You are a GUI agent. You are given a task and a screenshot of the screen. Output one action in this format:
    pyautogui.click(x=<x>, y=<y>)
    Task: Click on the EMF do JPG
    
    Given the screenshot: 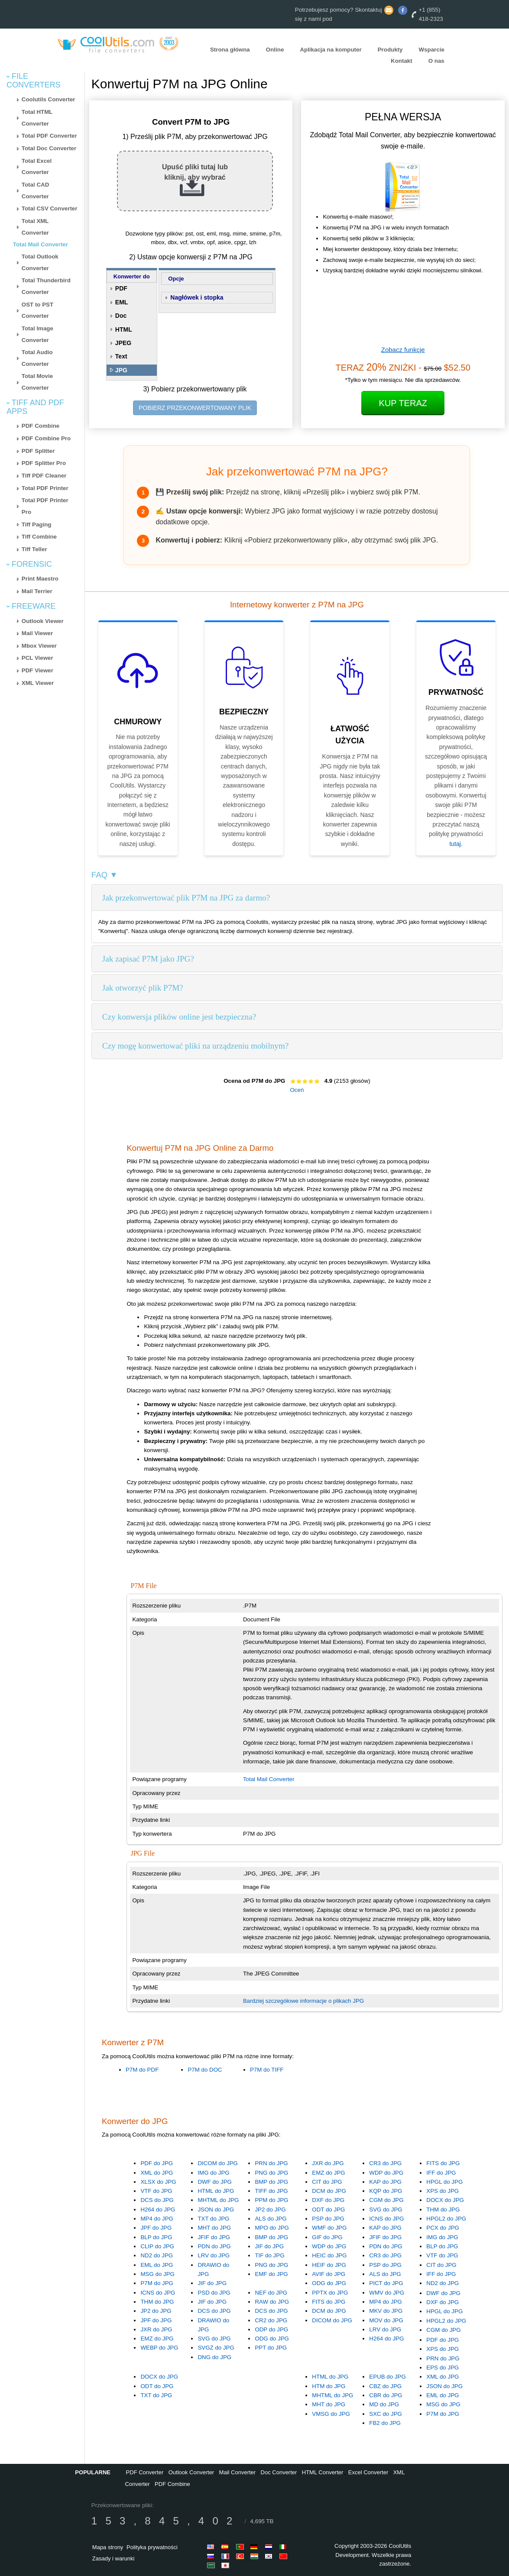 What is the action you would take?
    pyautogui.click(x=271, y=2274)
    